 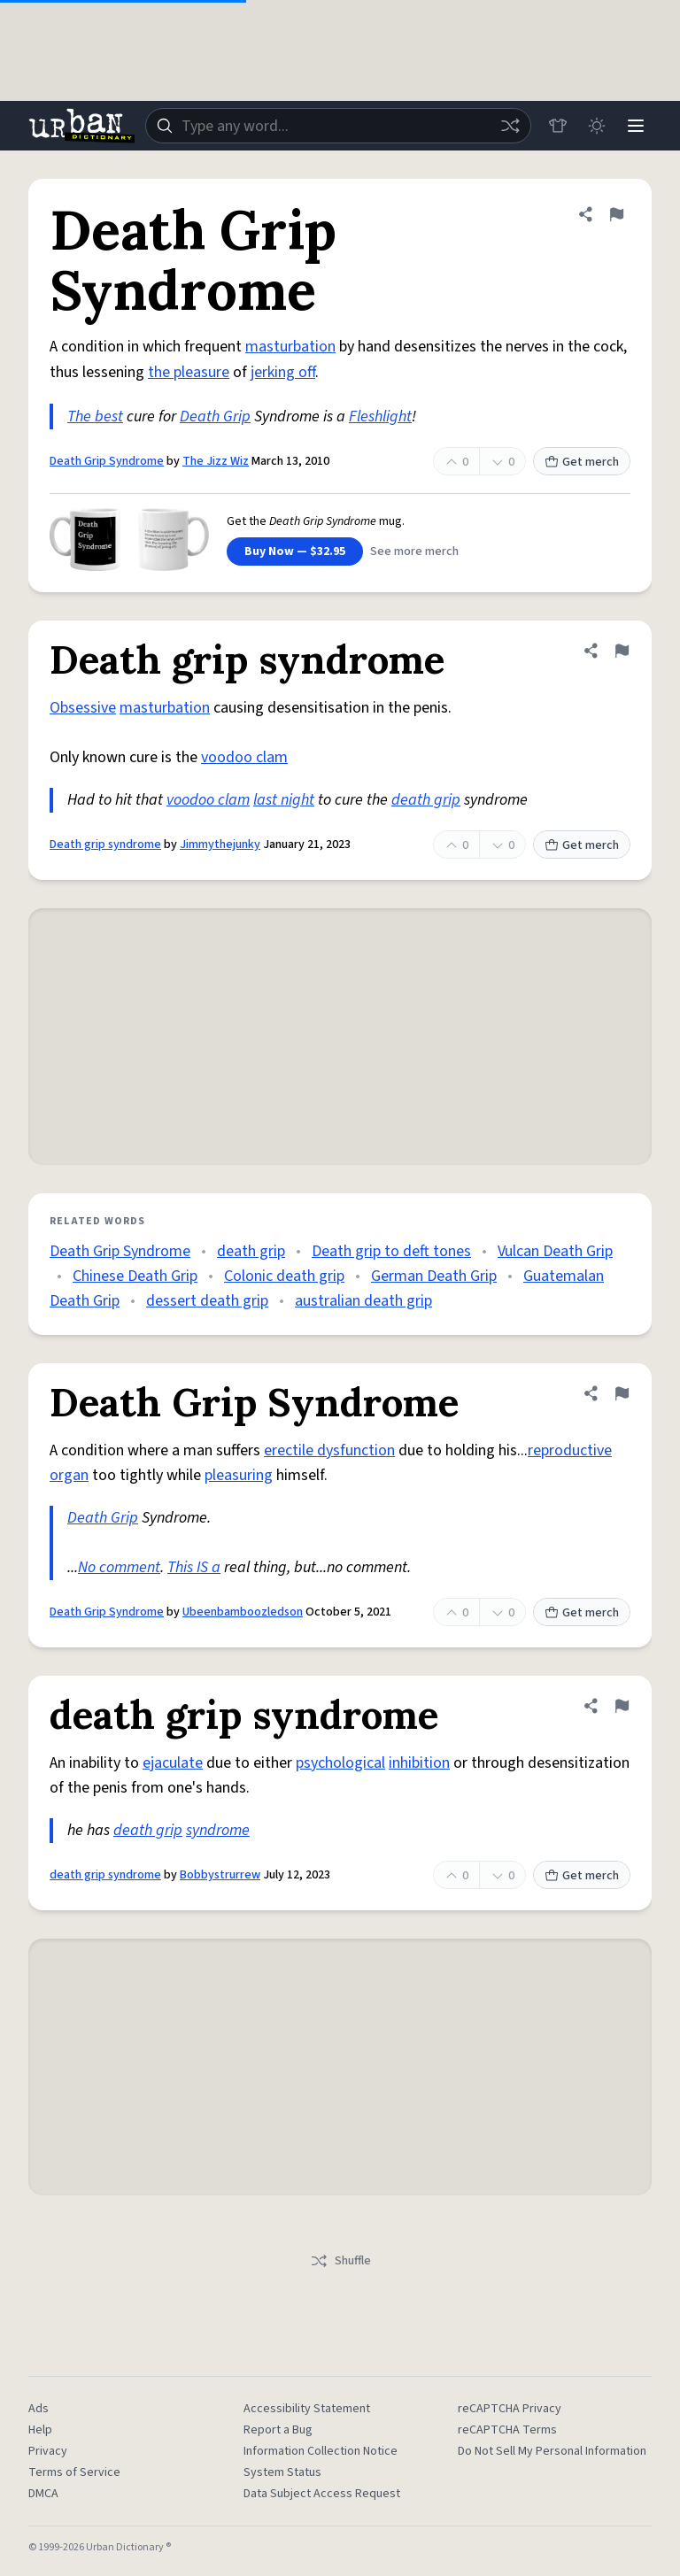 What do you see at coordinates (215, 461) in the screenshot?
I see `The Jizz Wiz` at bounding box center [215, 461].